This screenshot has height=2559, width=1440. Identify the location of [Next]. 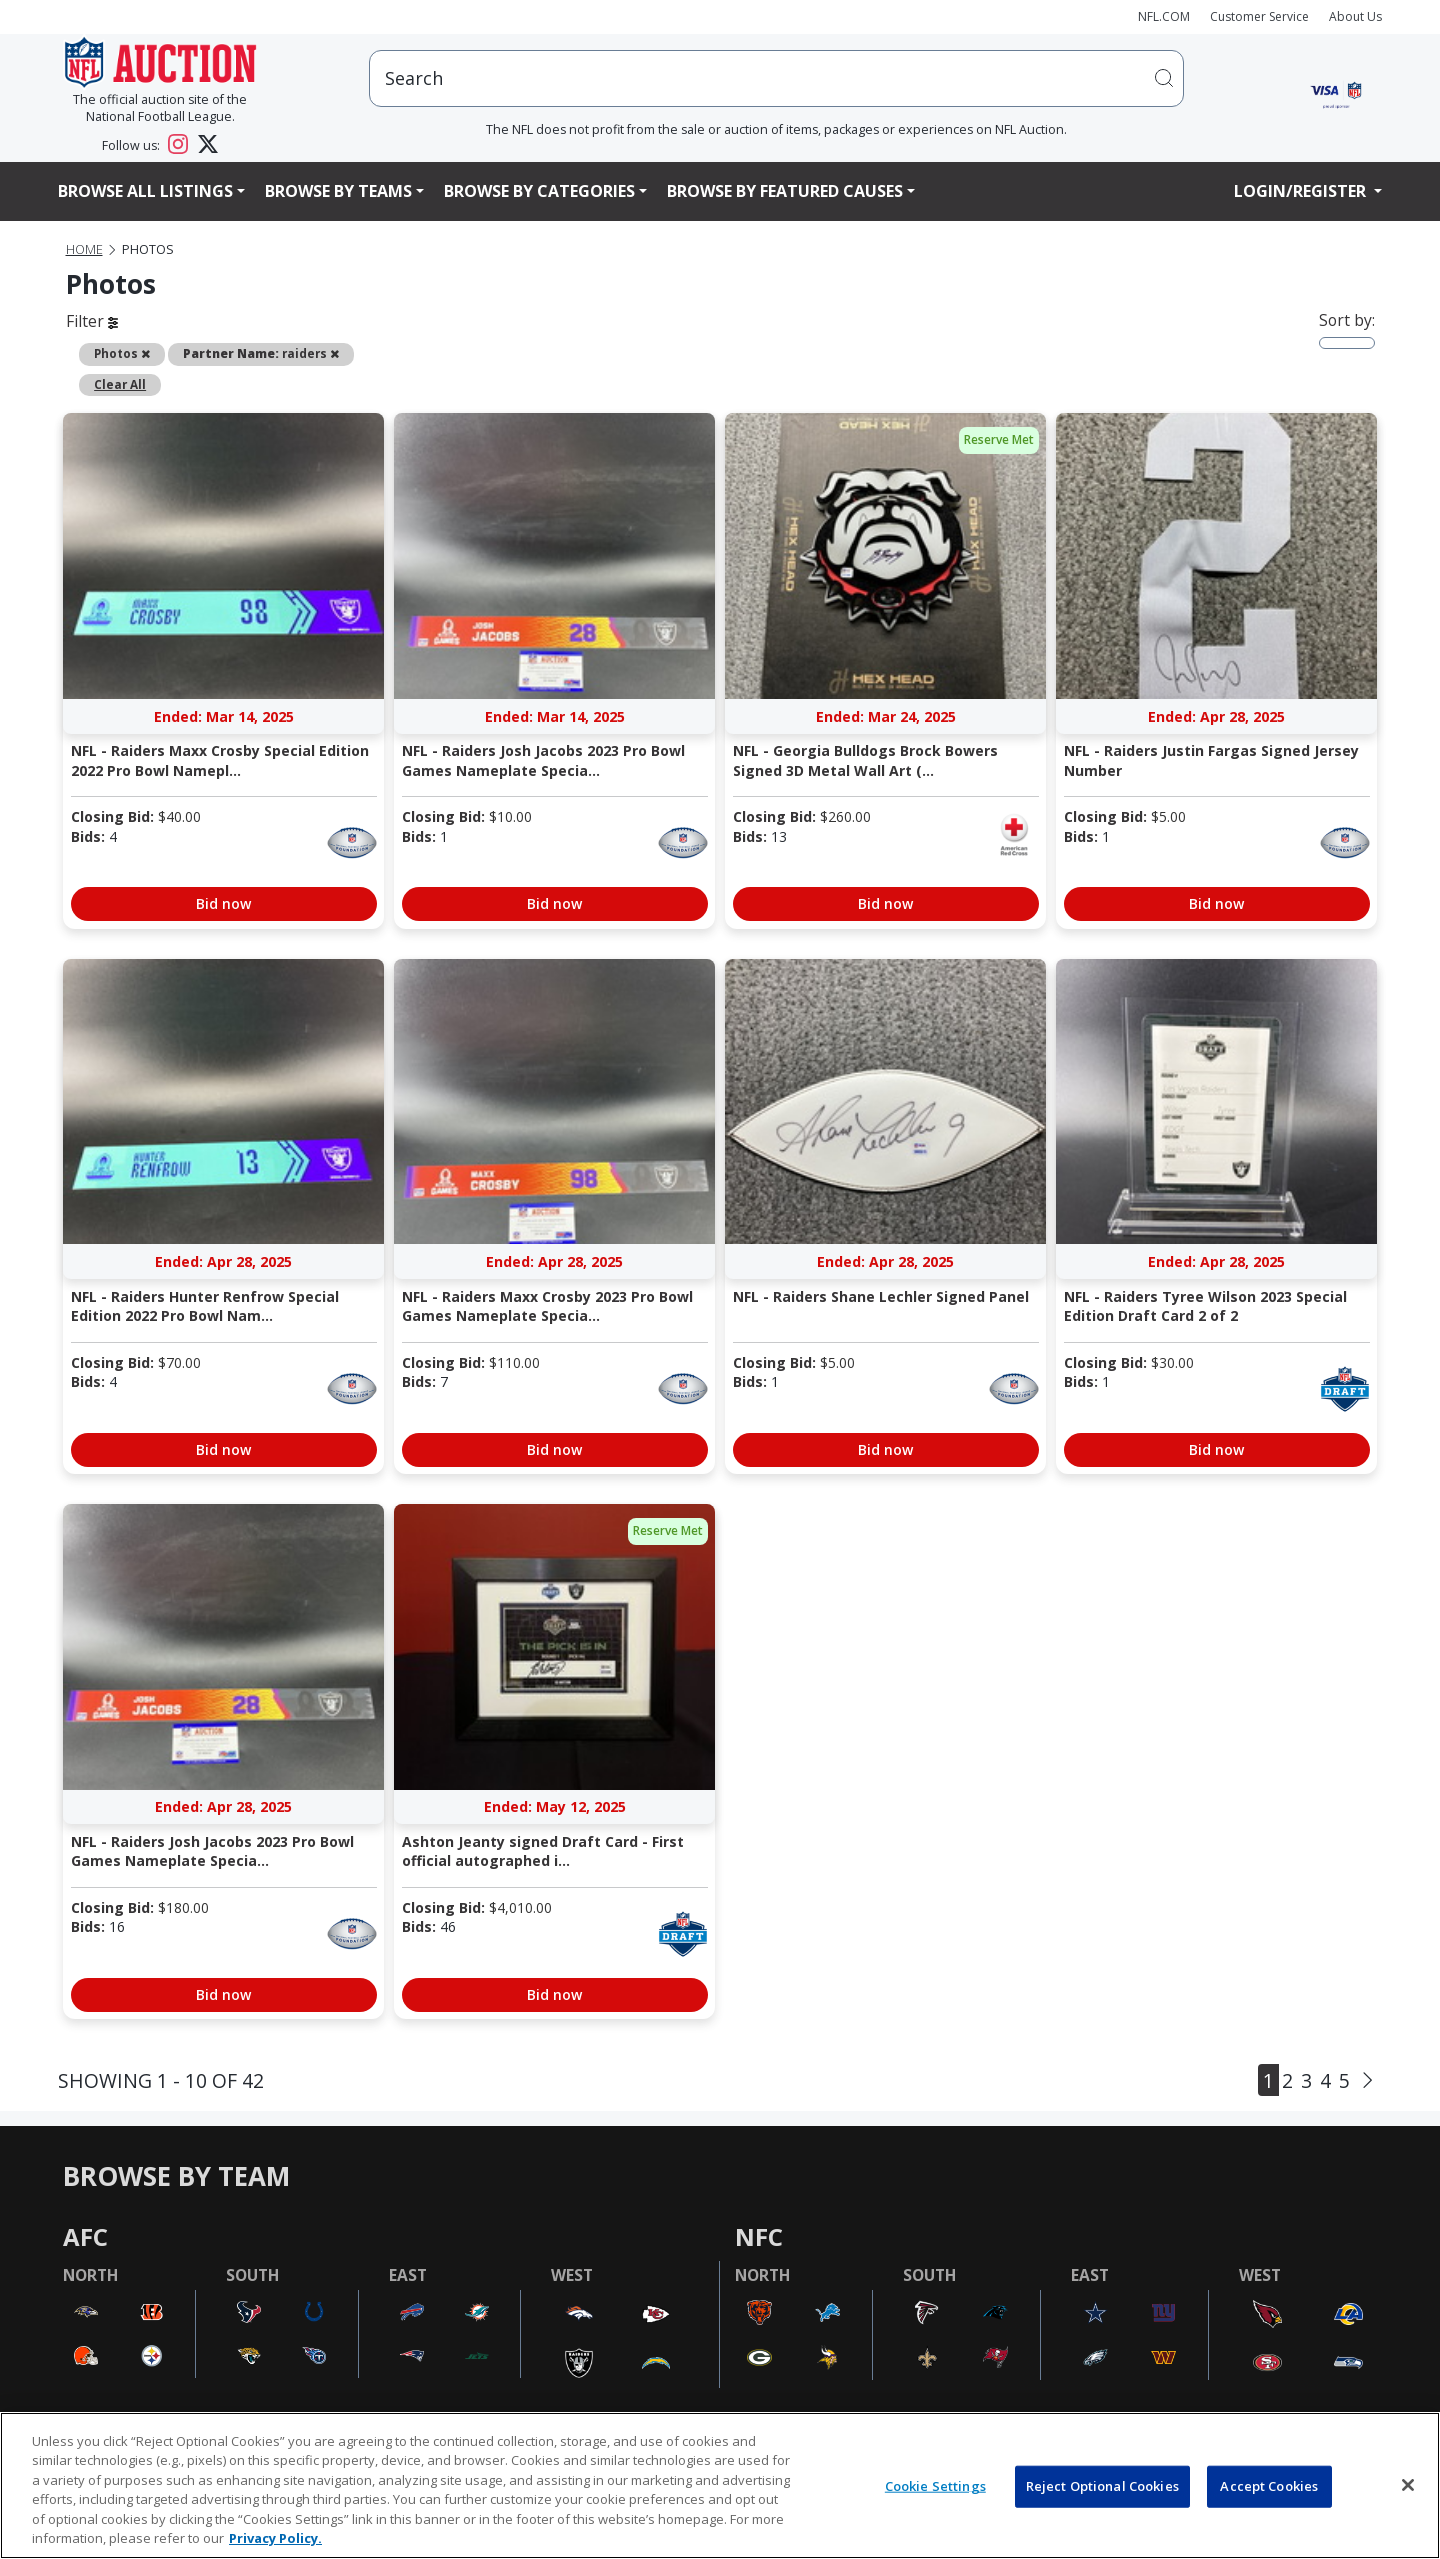
(1367, 2080).